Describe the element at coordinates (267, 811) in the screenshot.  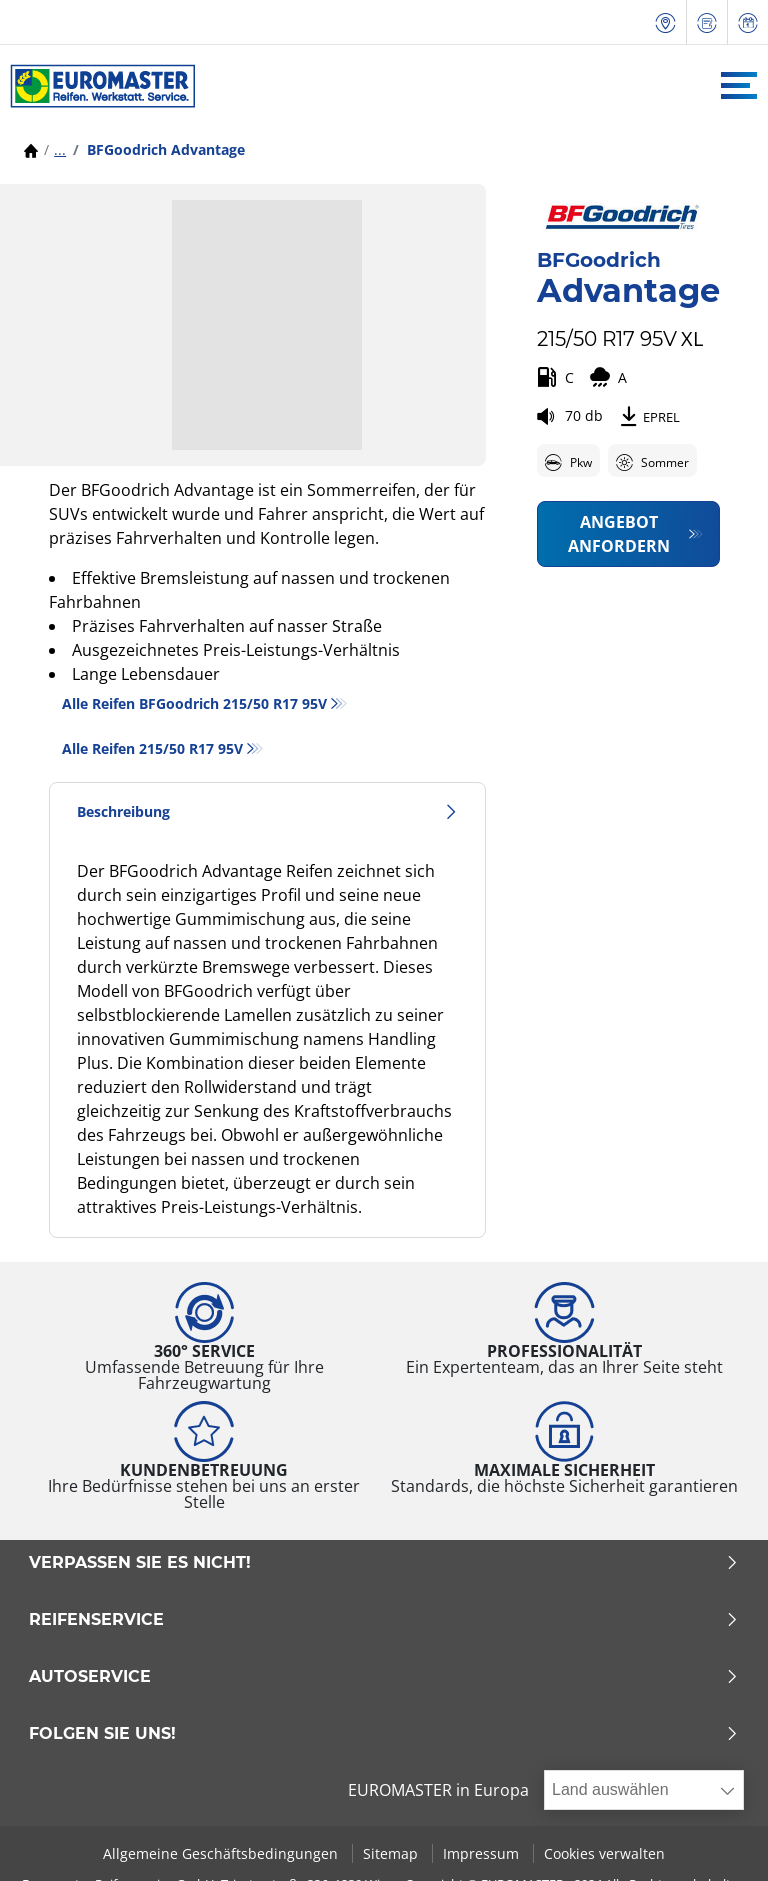
I see `Beschreibung` at that location.